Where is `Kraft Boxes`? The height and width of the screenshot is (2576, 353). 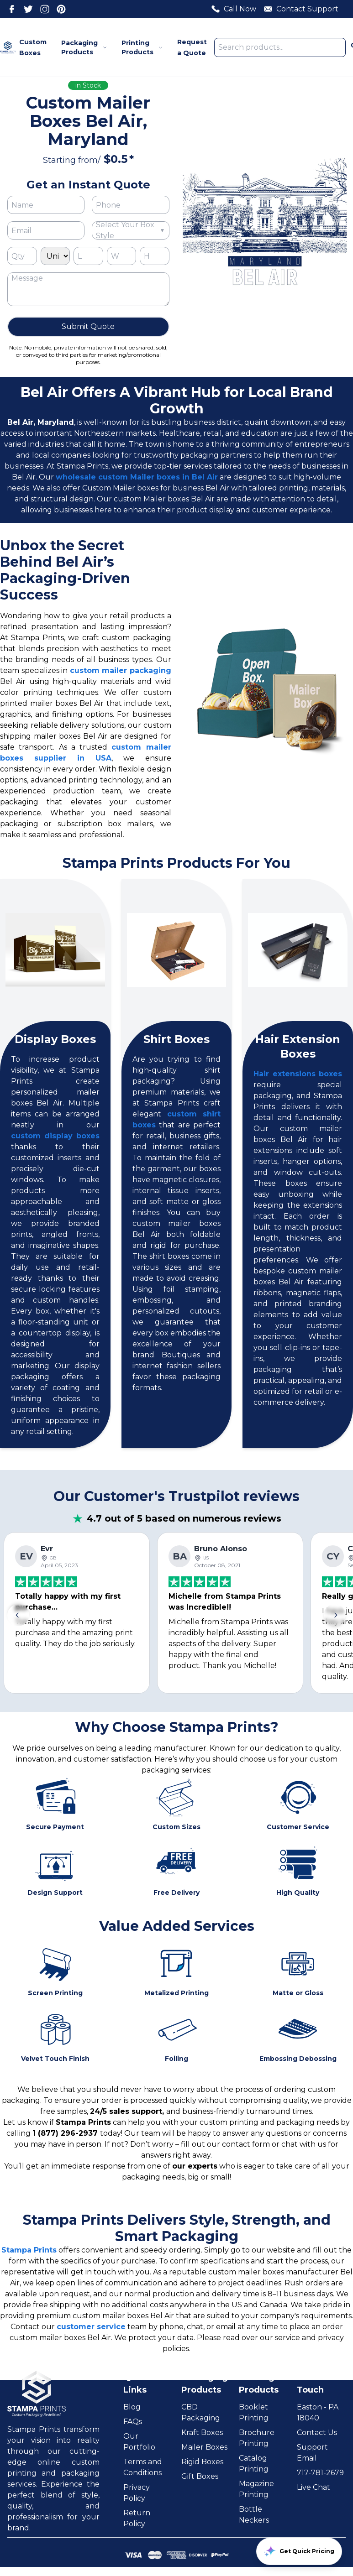
Kraft Boxes is located at coordinates (202, 2432).